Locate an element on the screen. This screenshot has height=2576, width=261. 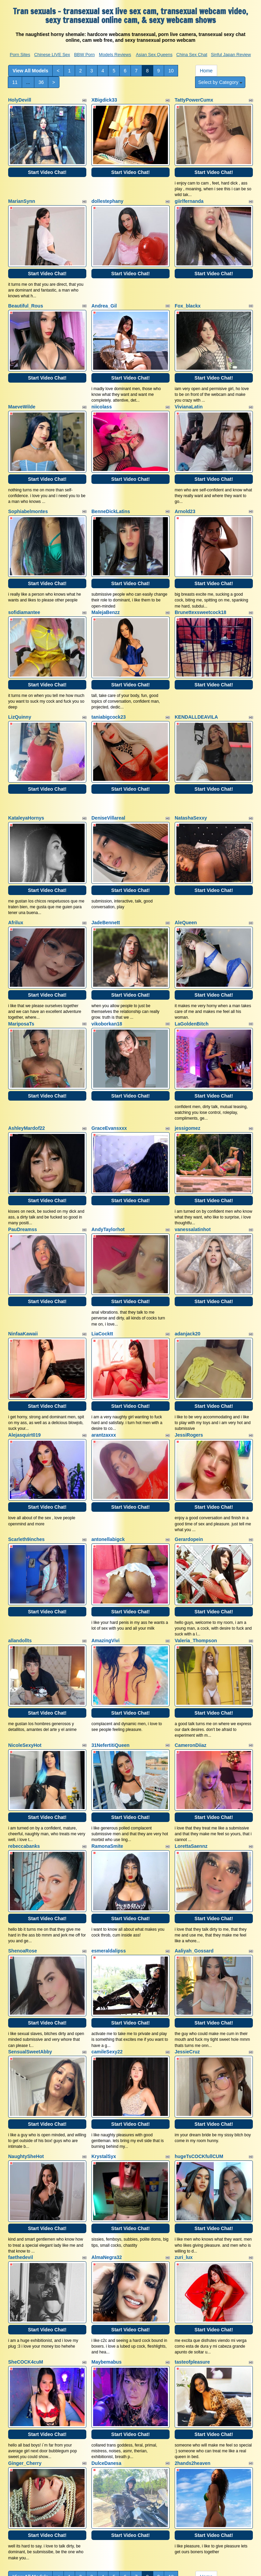
2hands2heaven is located at coordinates (192, 2372).